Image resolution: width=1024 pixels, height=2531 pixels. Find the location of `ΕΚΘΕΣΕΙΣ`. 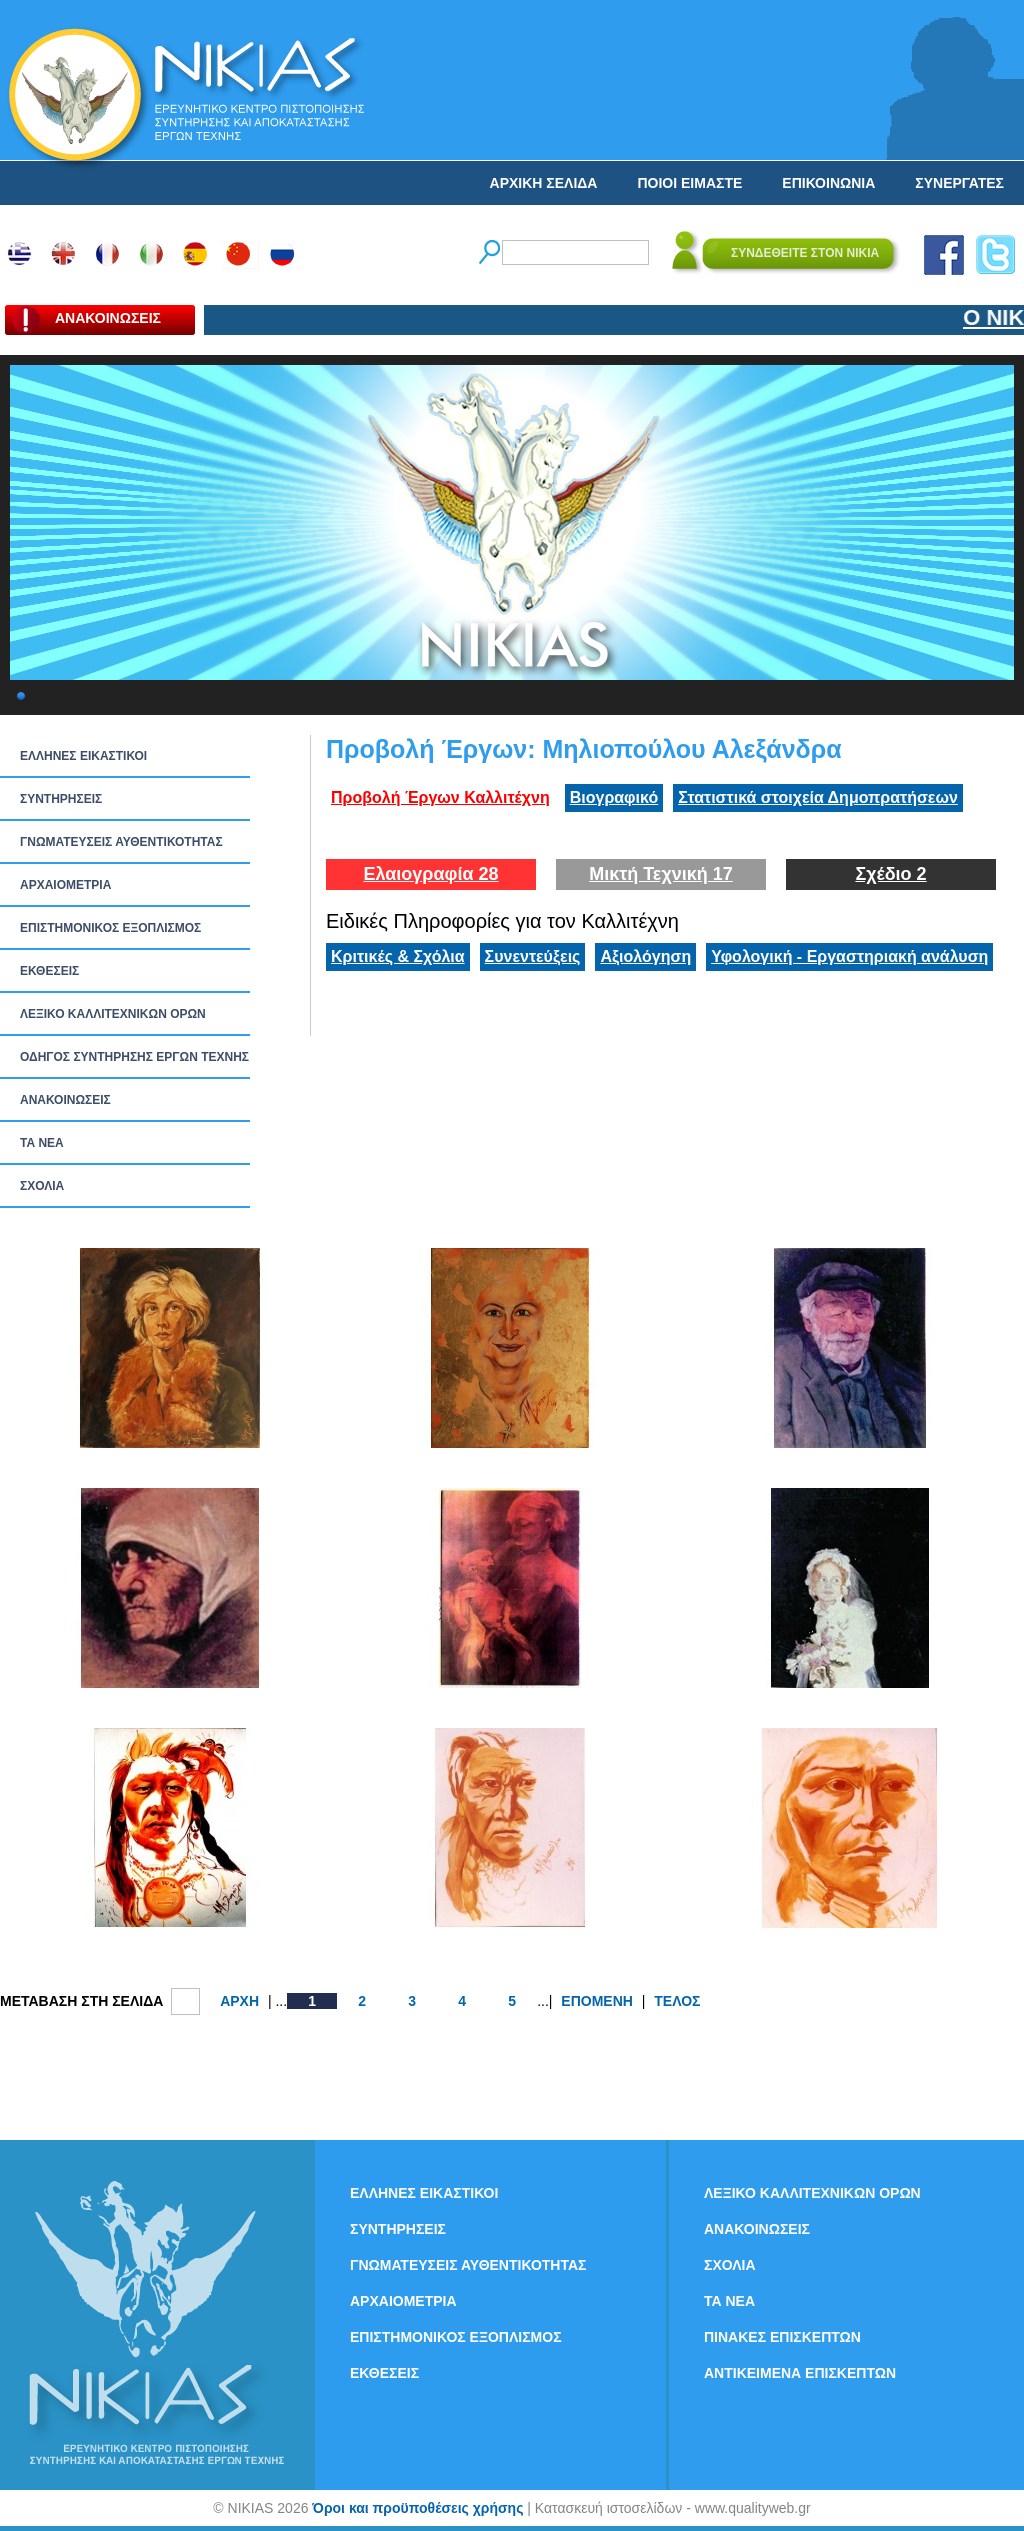

ΕΚΘΕΣΕΙΣ is located at coordinates (49, 971).